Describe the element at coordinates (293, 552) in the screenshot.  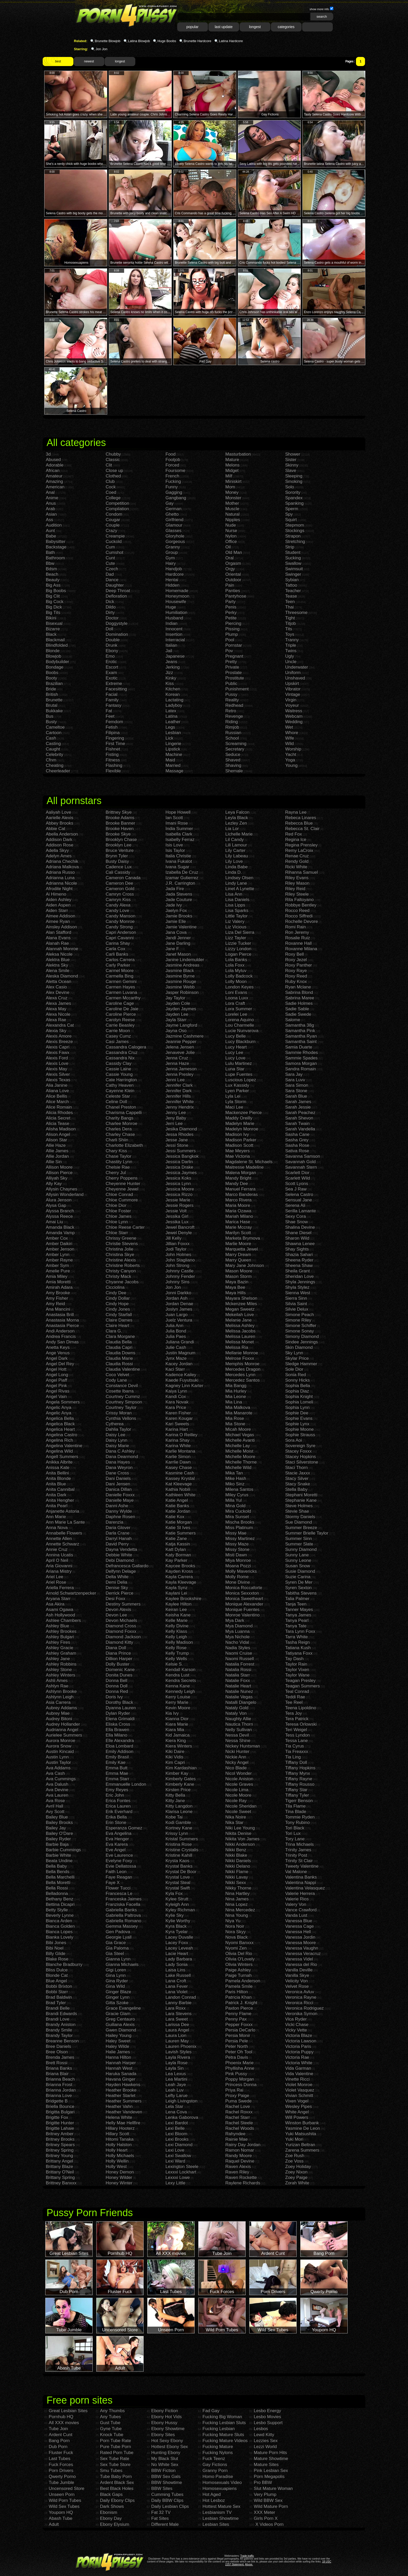
I see `Student` at that location.